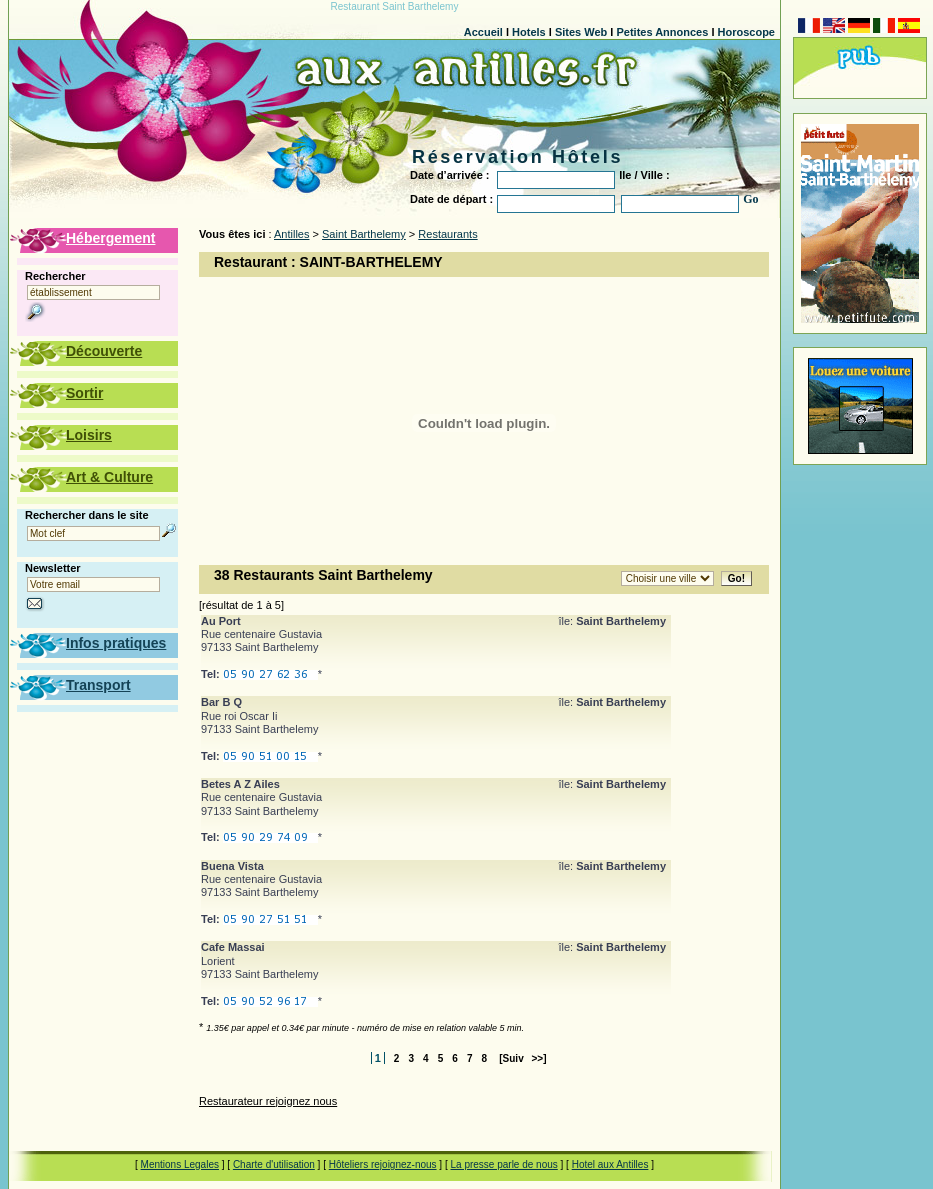 The image size is (933, 1189). What do you see at coordinates (110, 238) in the screenshot?
I see `Hébergement` at bounding box center [110, 238].